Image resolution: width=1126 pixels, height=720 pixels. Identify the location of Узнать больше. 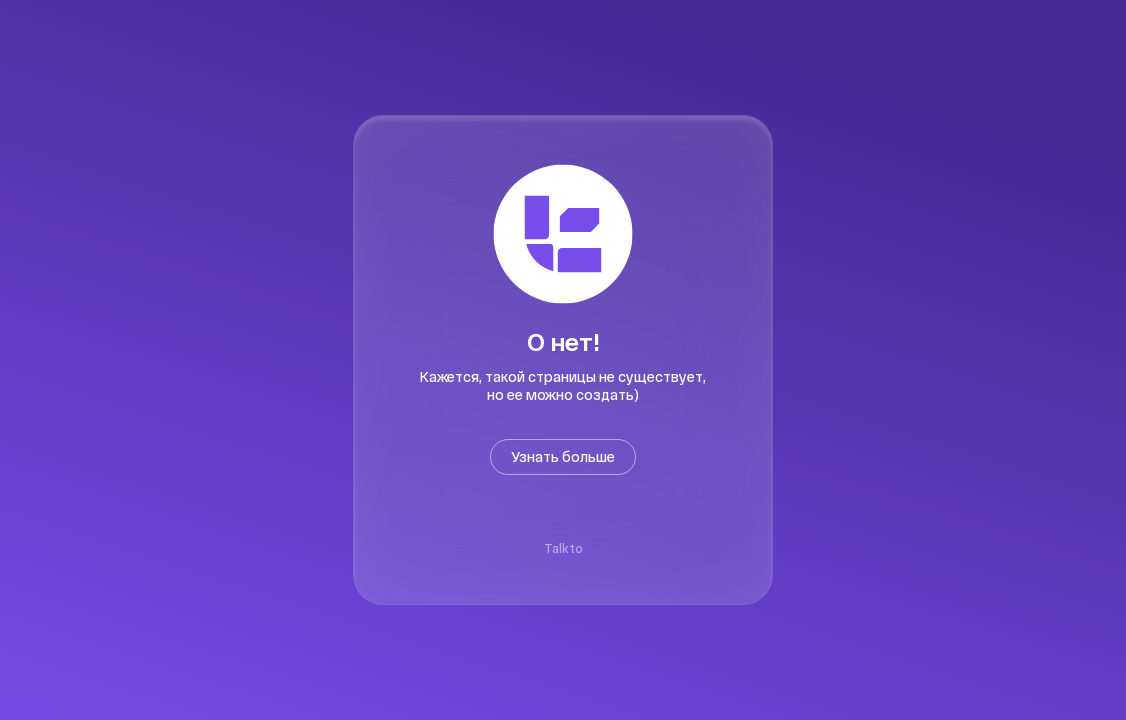
(563, 456).